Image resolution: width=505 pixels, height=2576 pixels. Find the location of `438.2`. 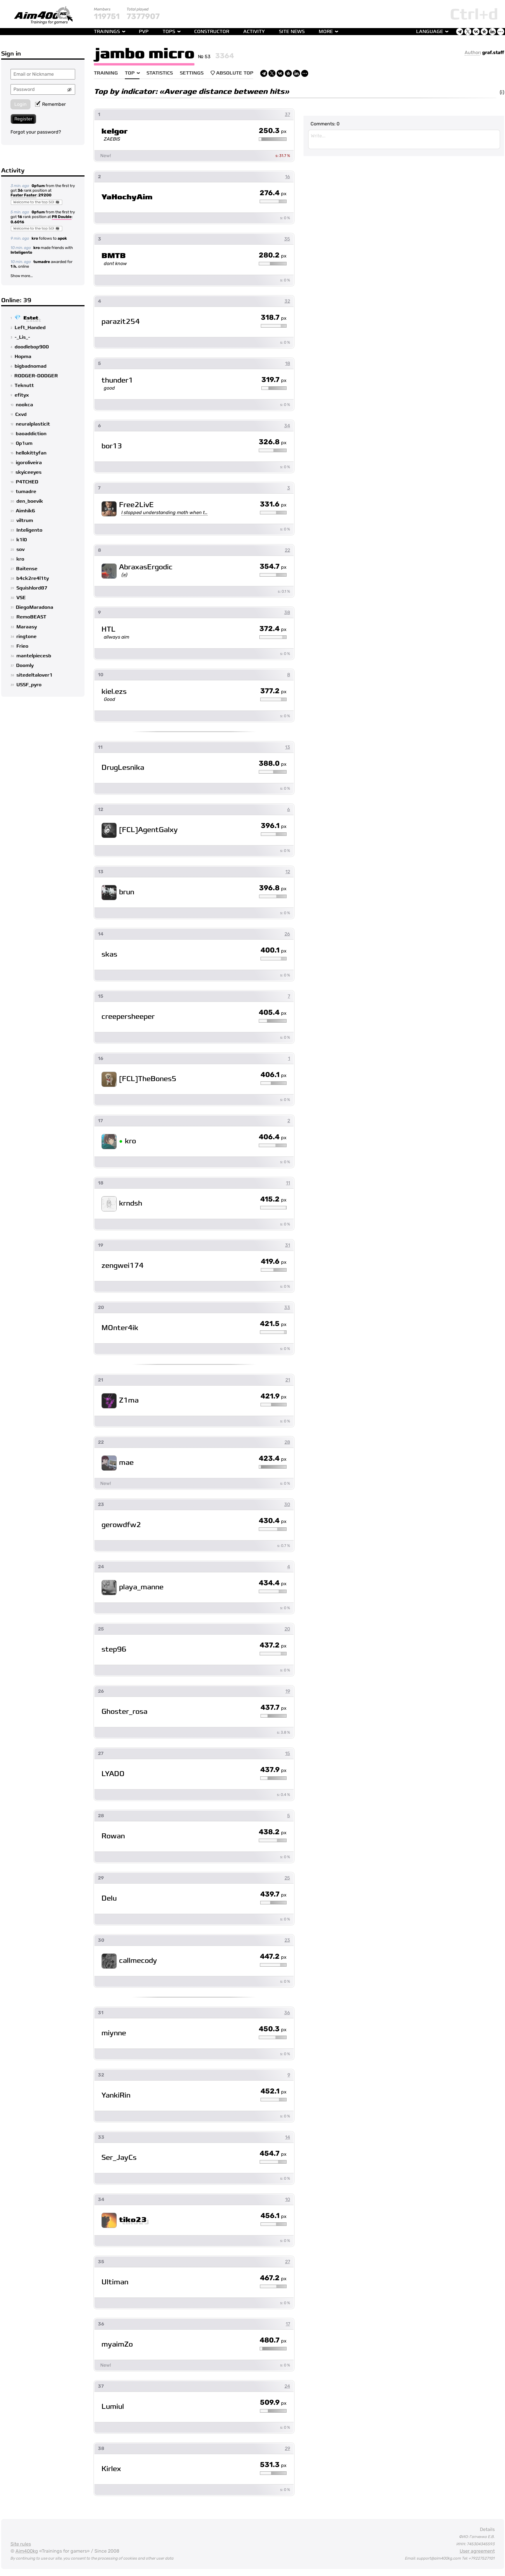

438.2 is located at coordinates (273, 1832).